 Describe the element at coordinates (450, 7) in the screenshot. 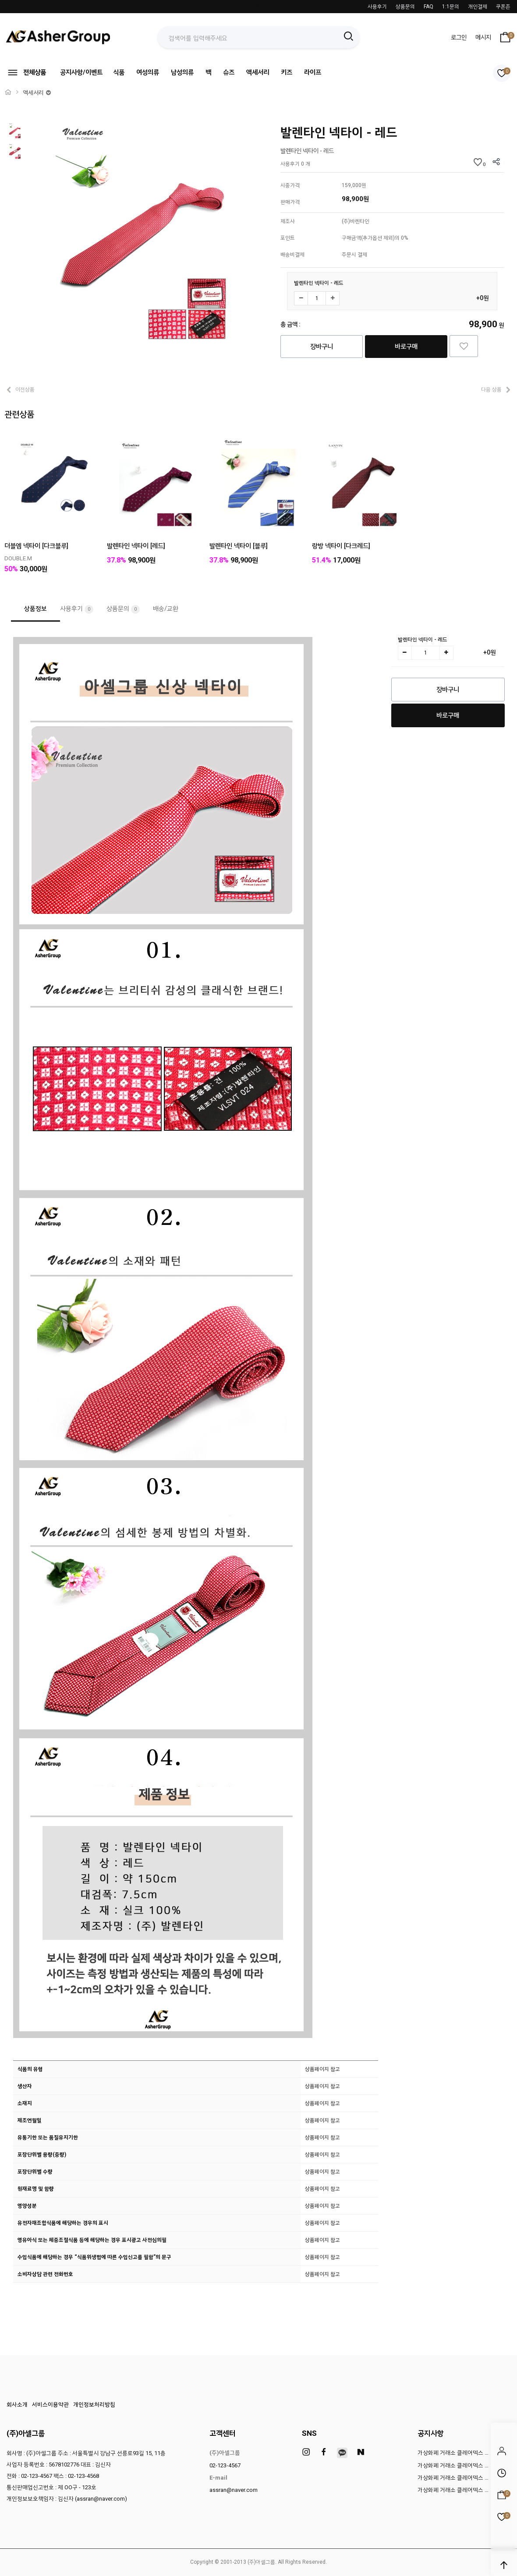

I see `1:1문의` at that location.